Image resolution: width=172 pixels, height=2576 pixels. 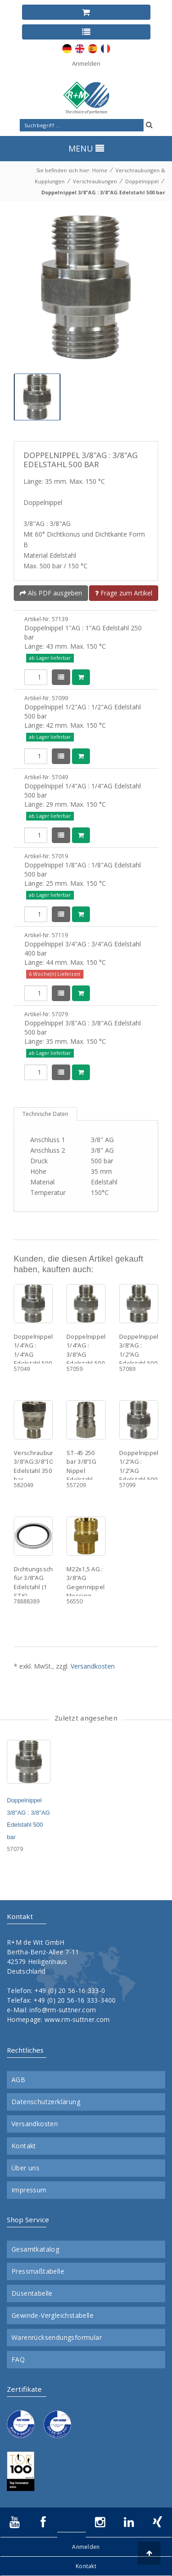 I want to click on FAQ, so click(x=18, y=2359).